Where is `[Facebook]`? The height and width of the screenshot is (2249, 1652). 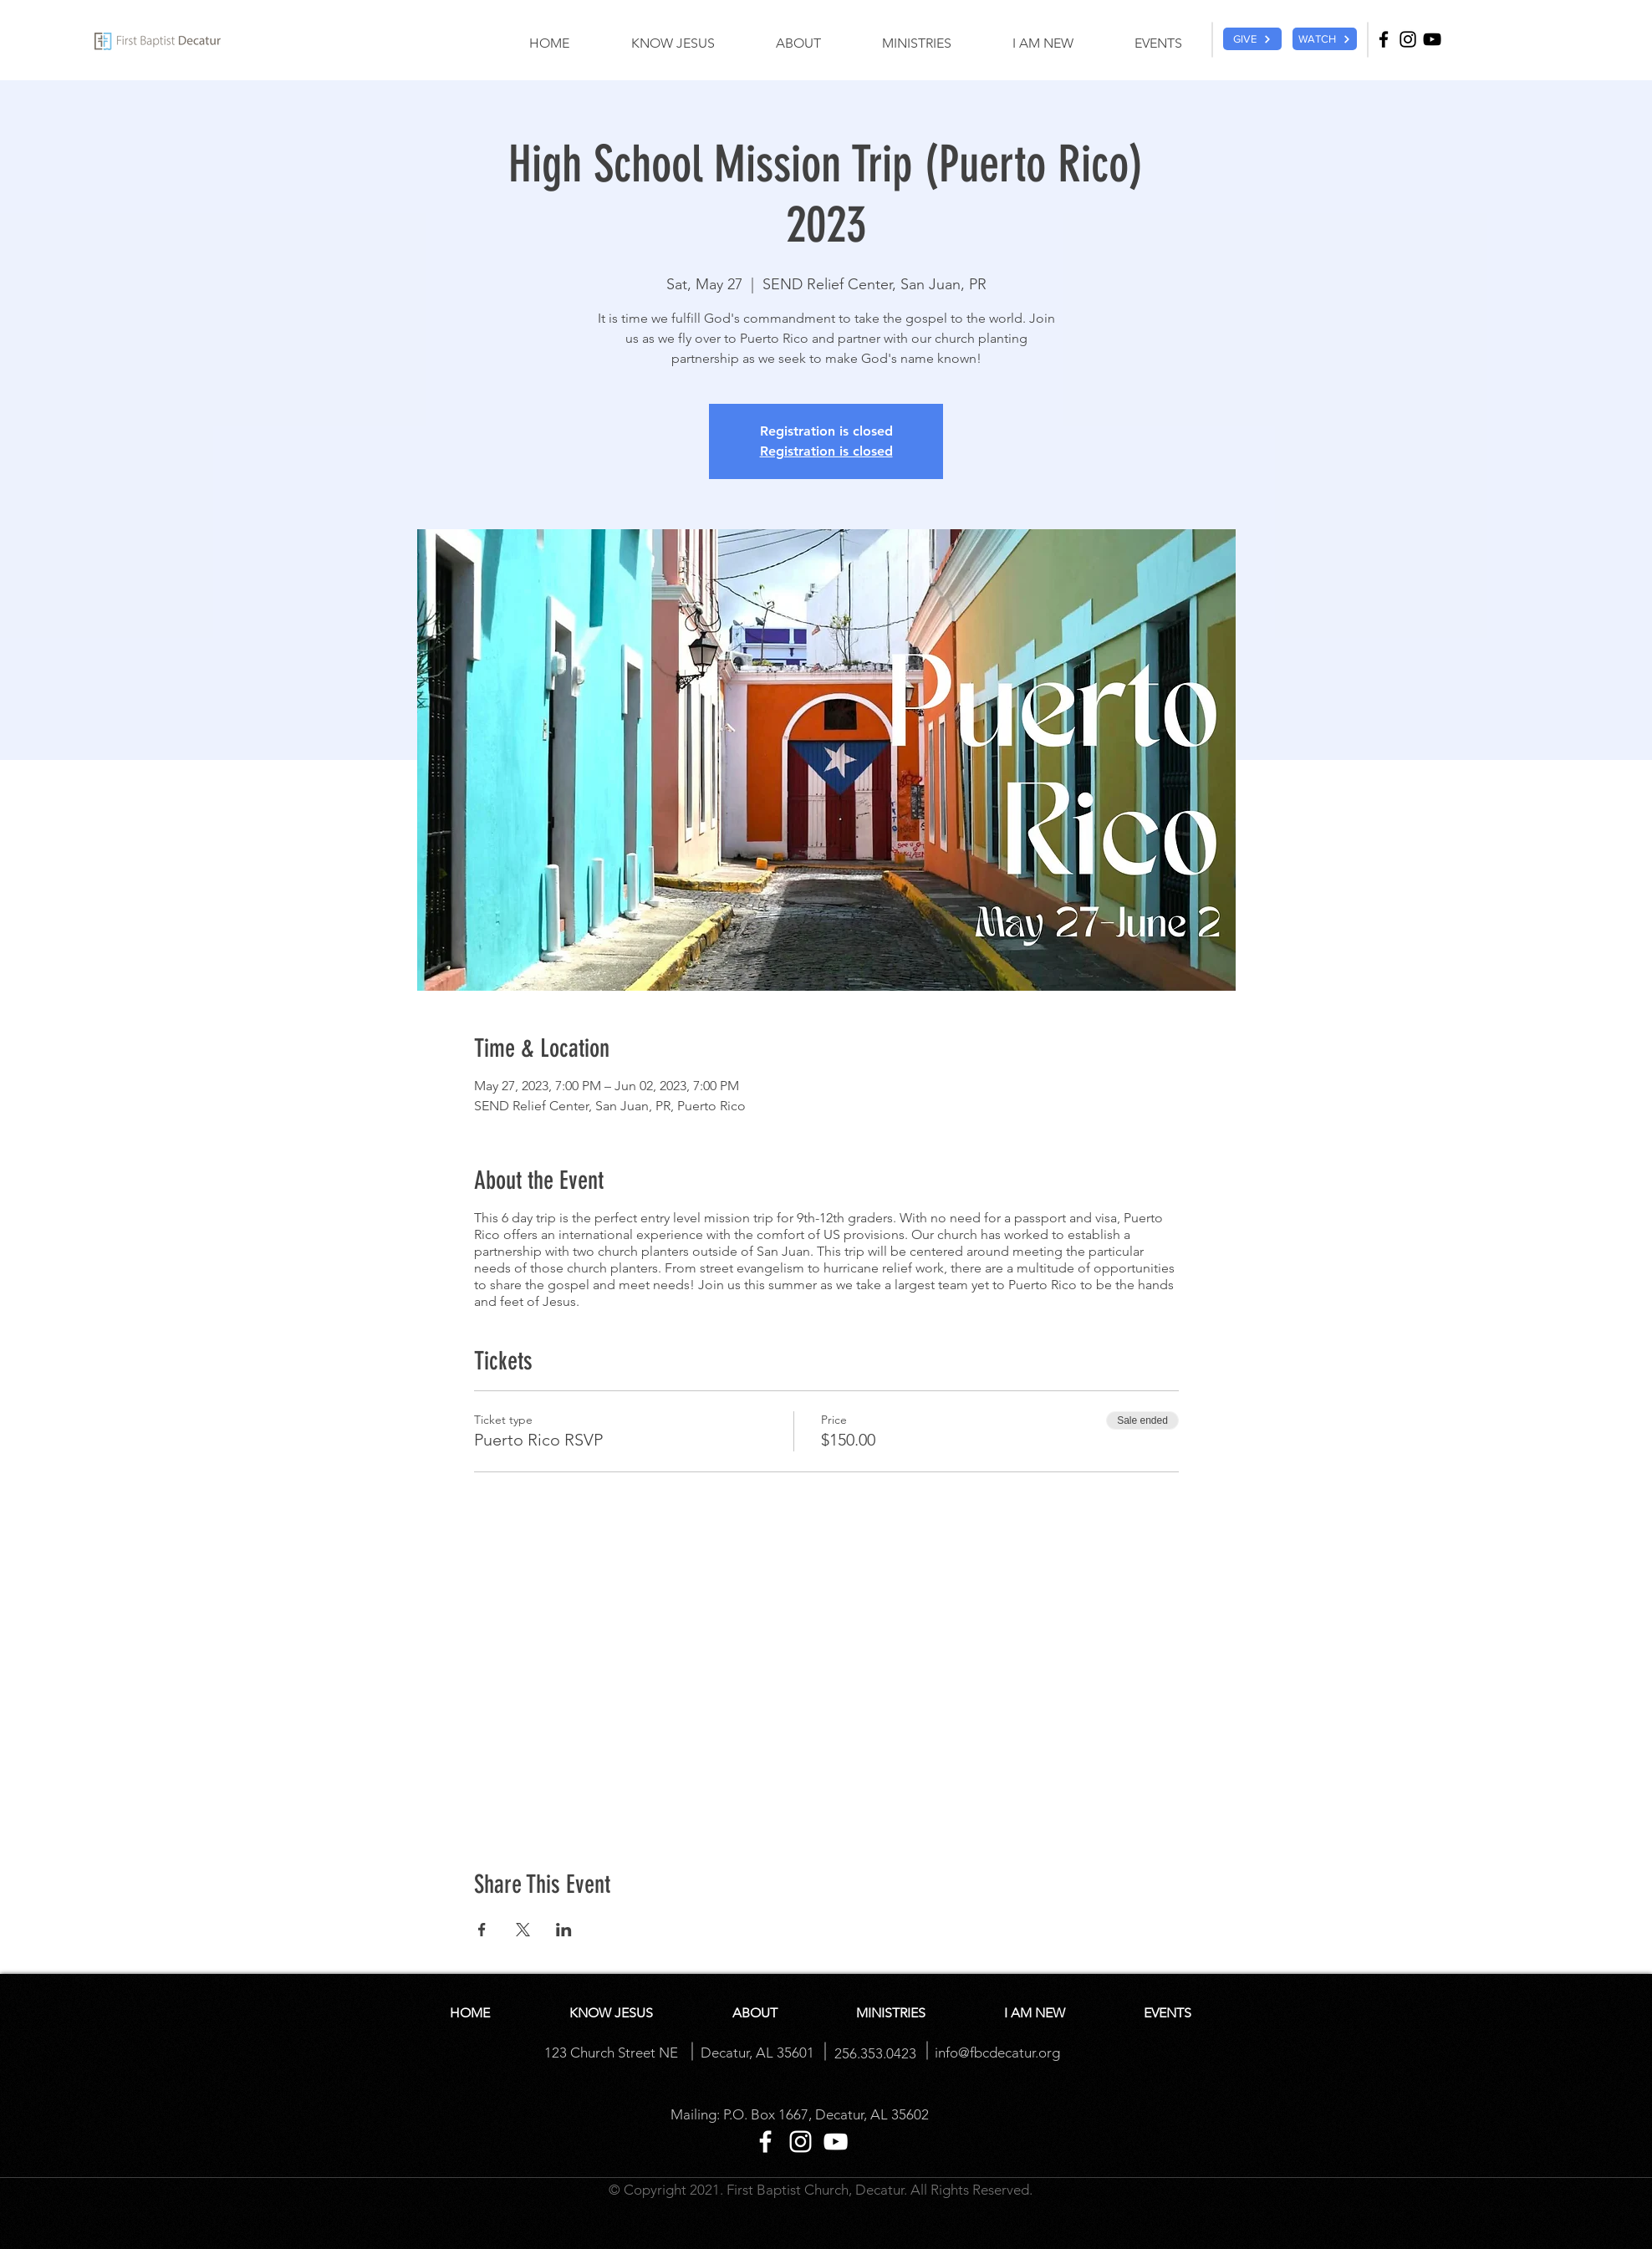 [Facebook] is located at coordinates (1384, 39).